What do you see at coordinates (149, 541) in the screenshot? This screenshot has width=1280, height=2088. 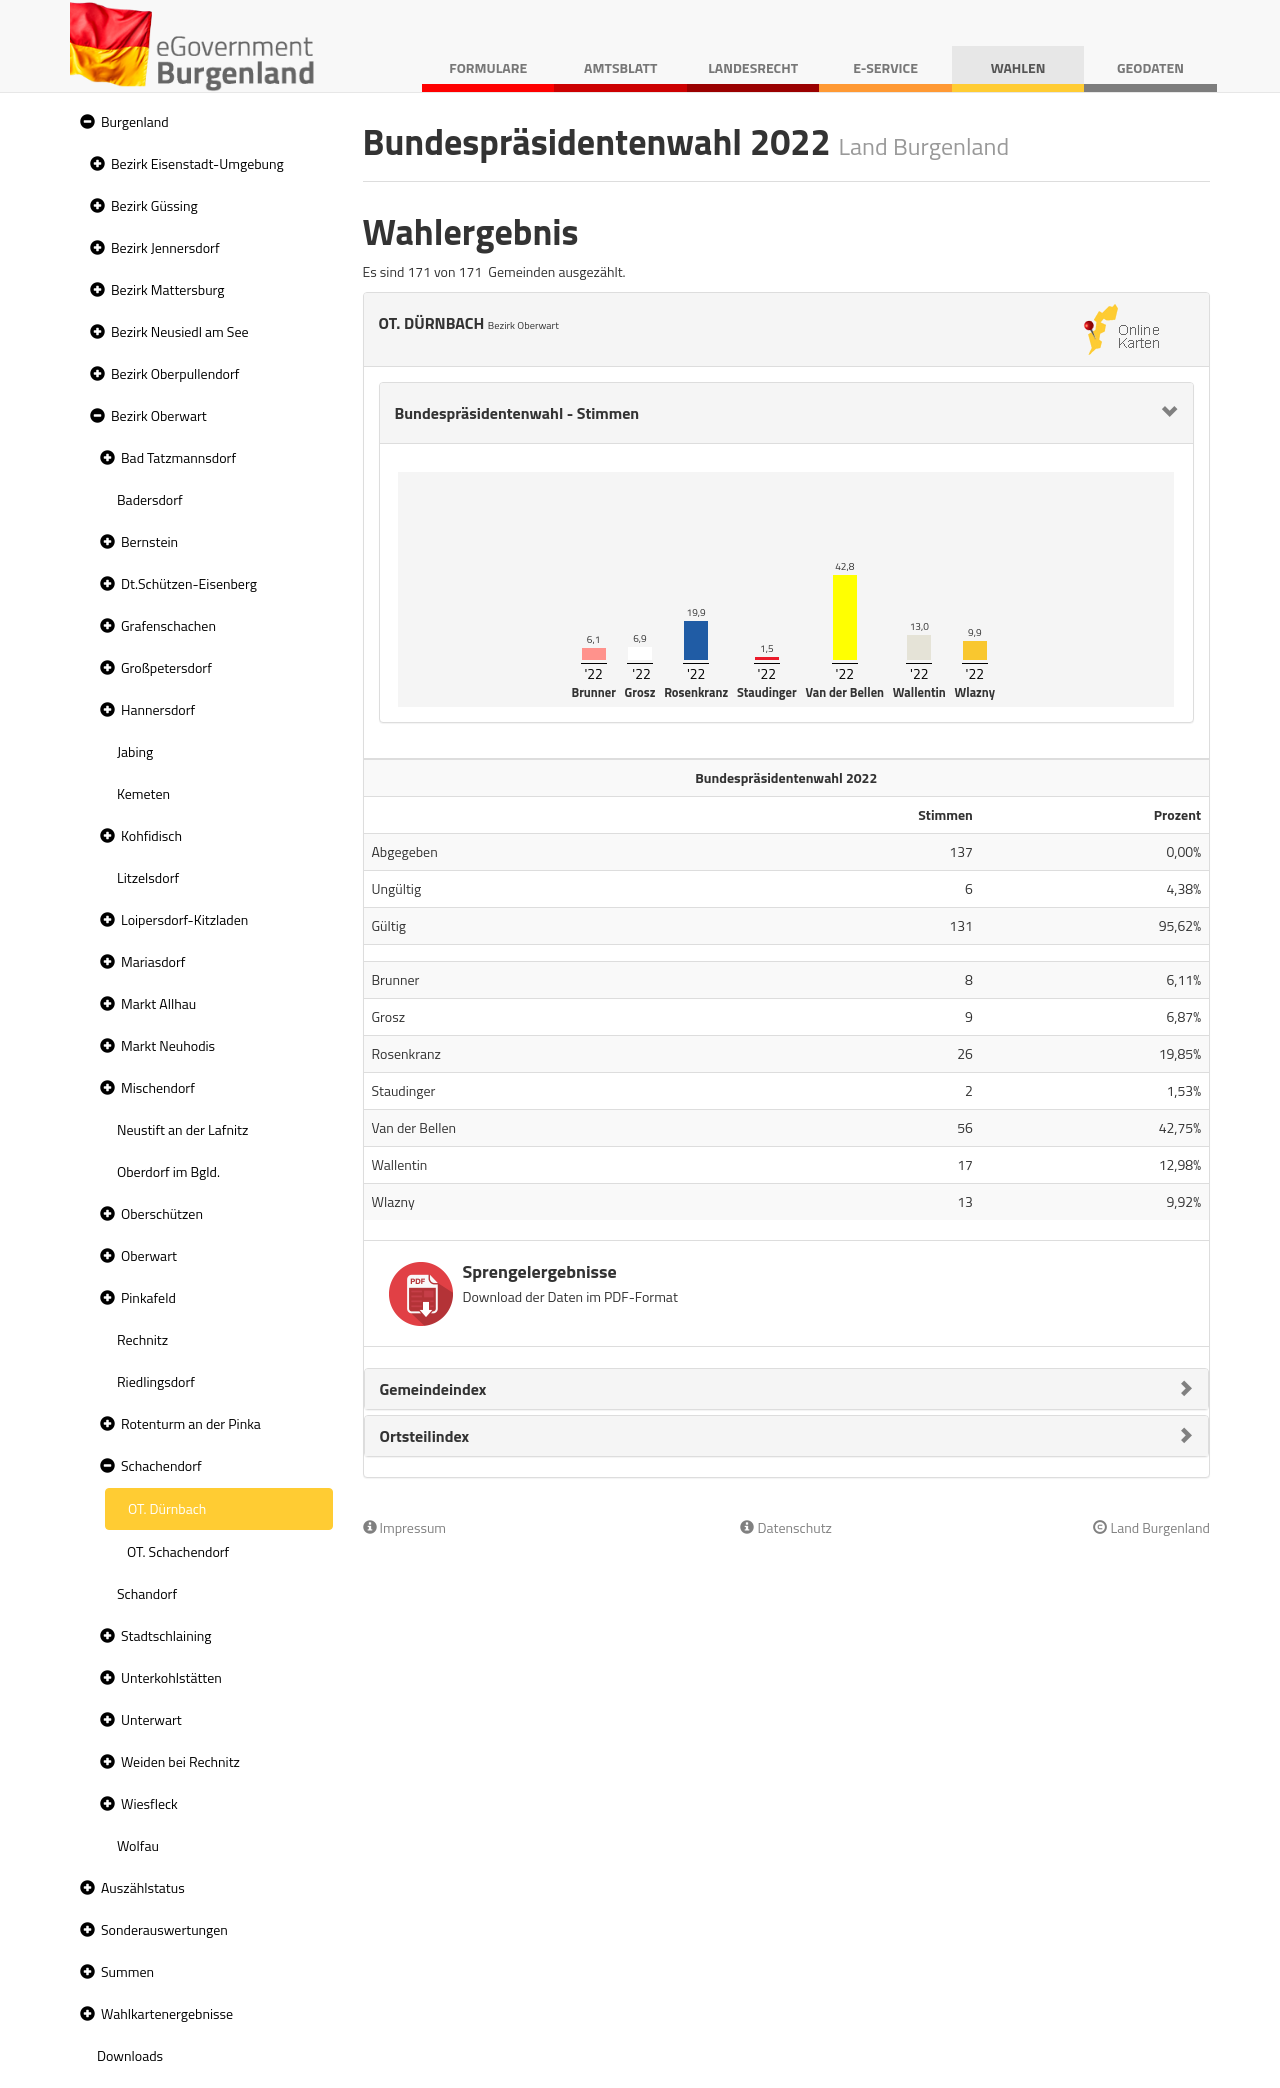 I see `Bernstein` at bounding box center [149, 541].